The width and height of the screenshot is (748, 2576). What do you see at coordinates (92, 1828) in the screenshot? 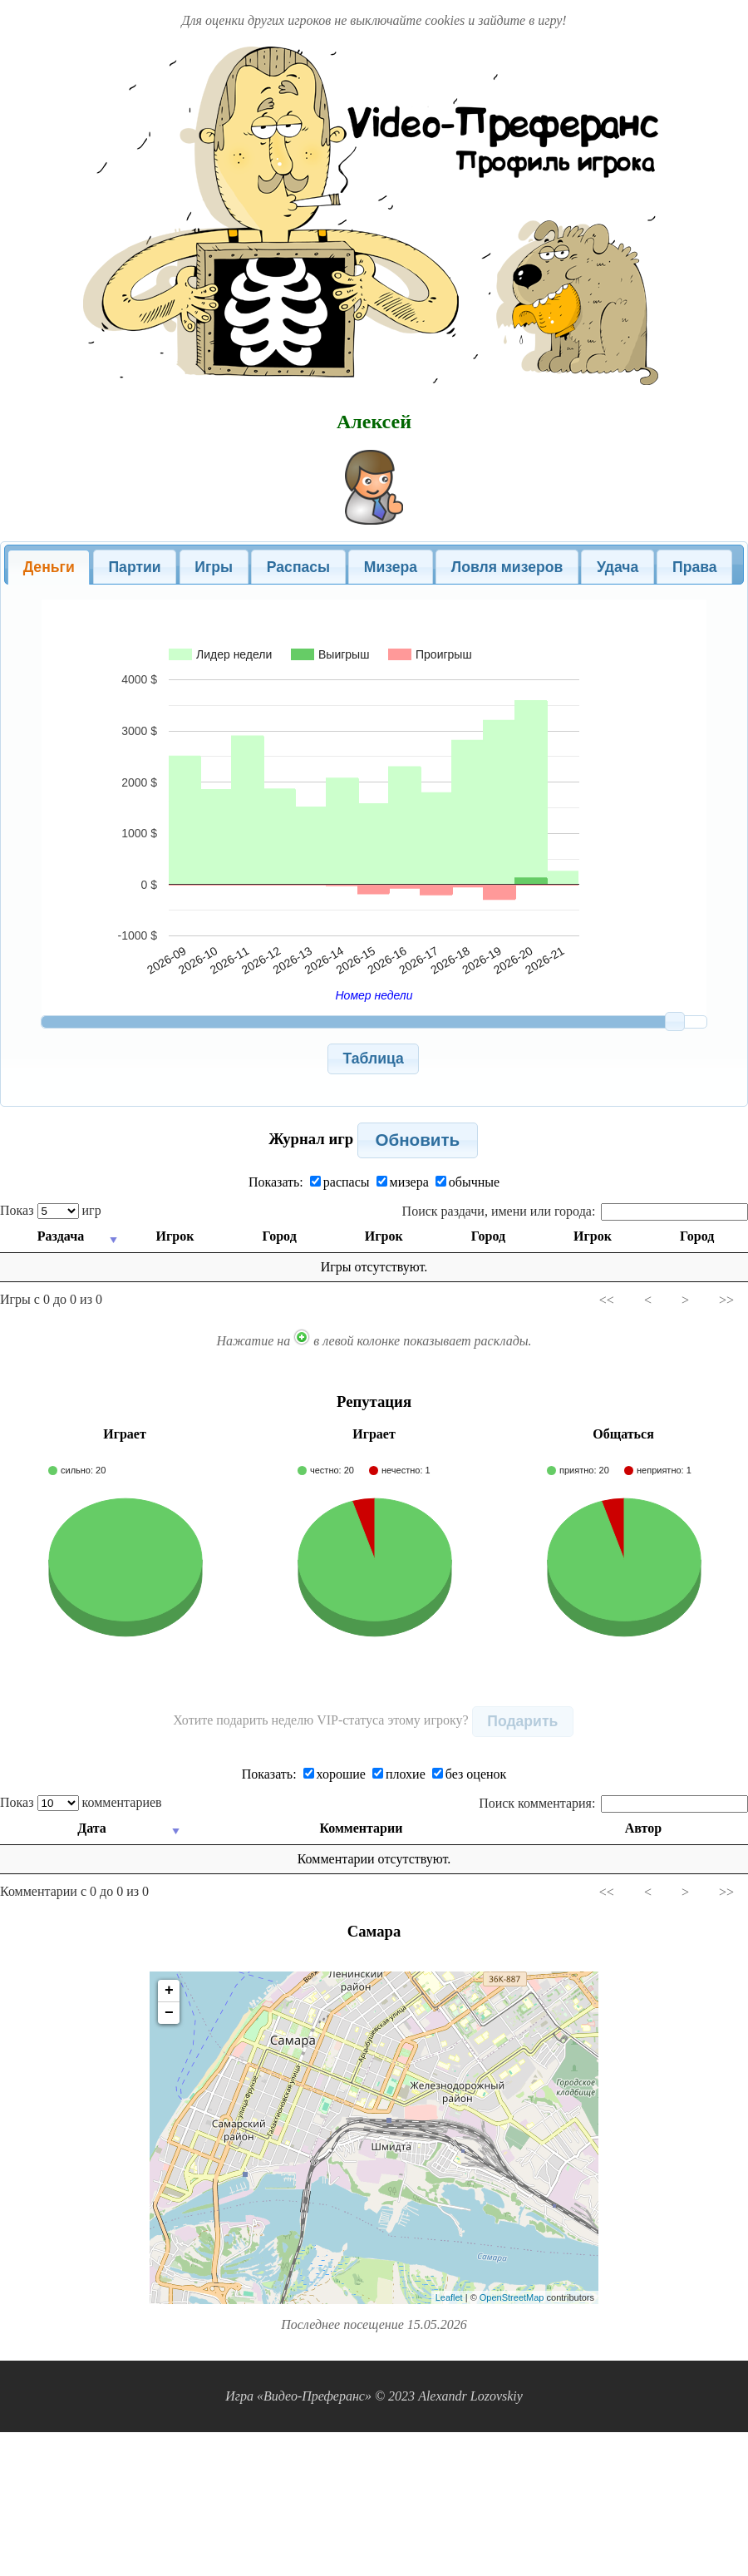
I see `Дата [Дата: activate to sort column ascending]` at bounding box center [92, 1828].